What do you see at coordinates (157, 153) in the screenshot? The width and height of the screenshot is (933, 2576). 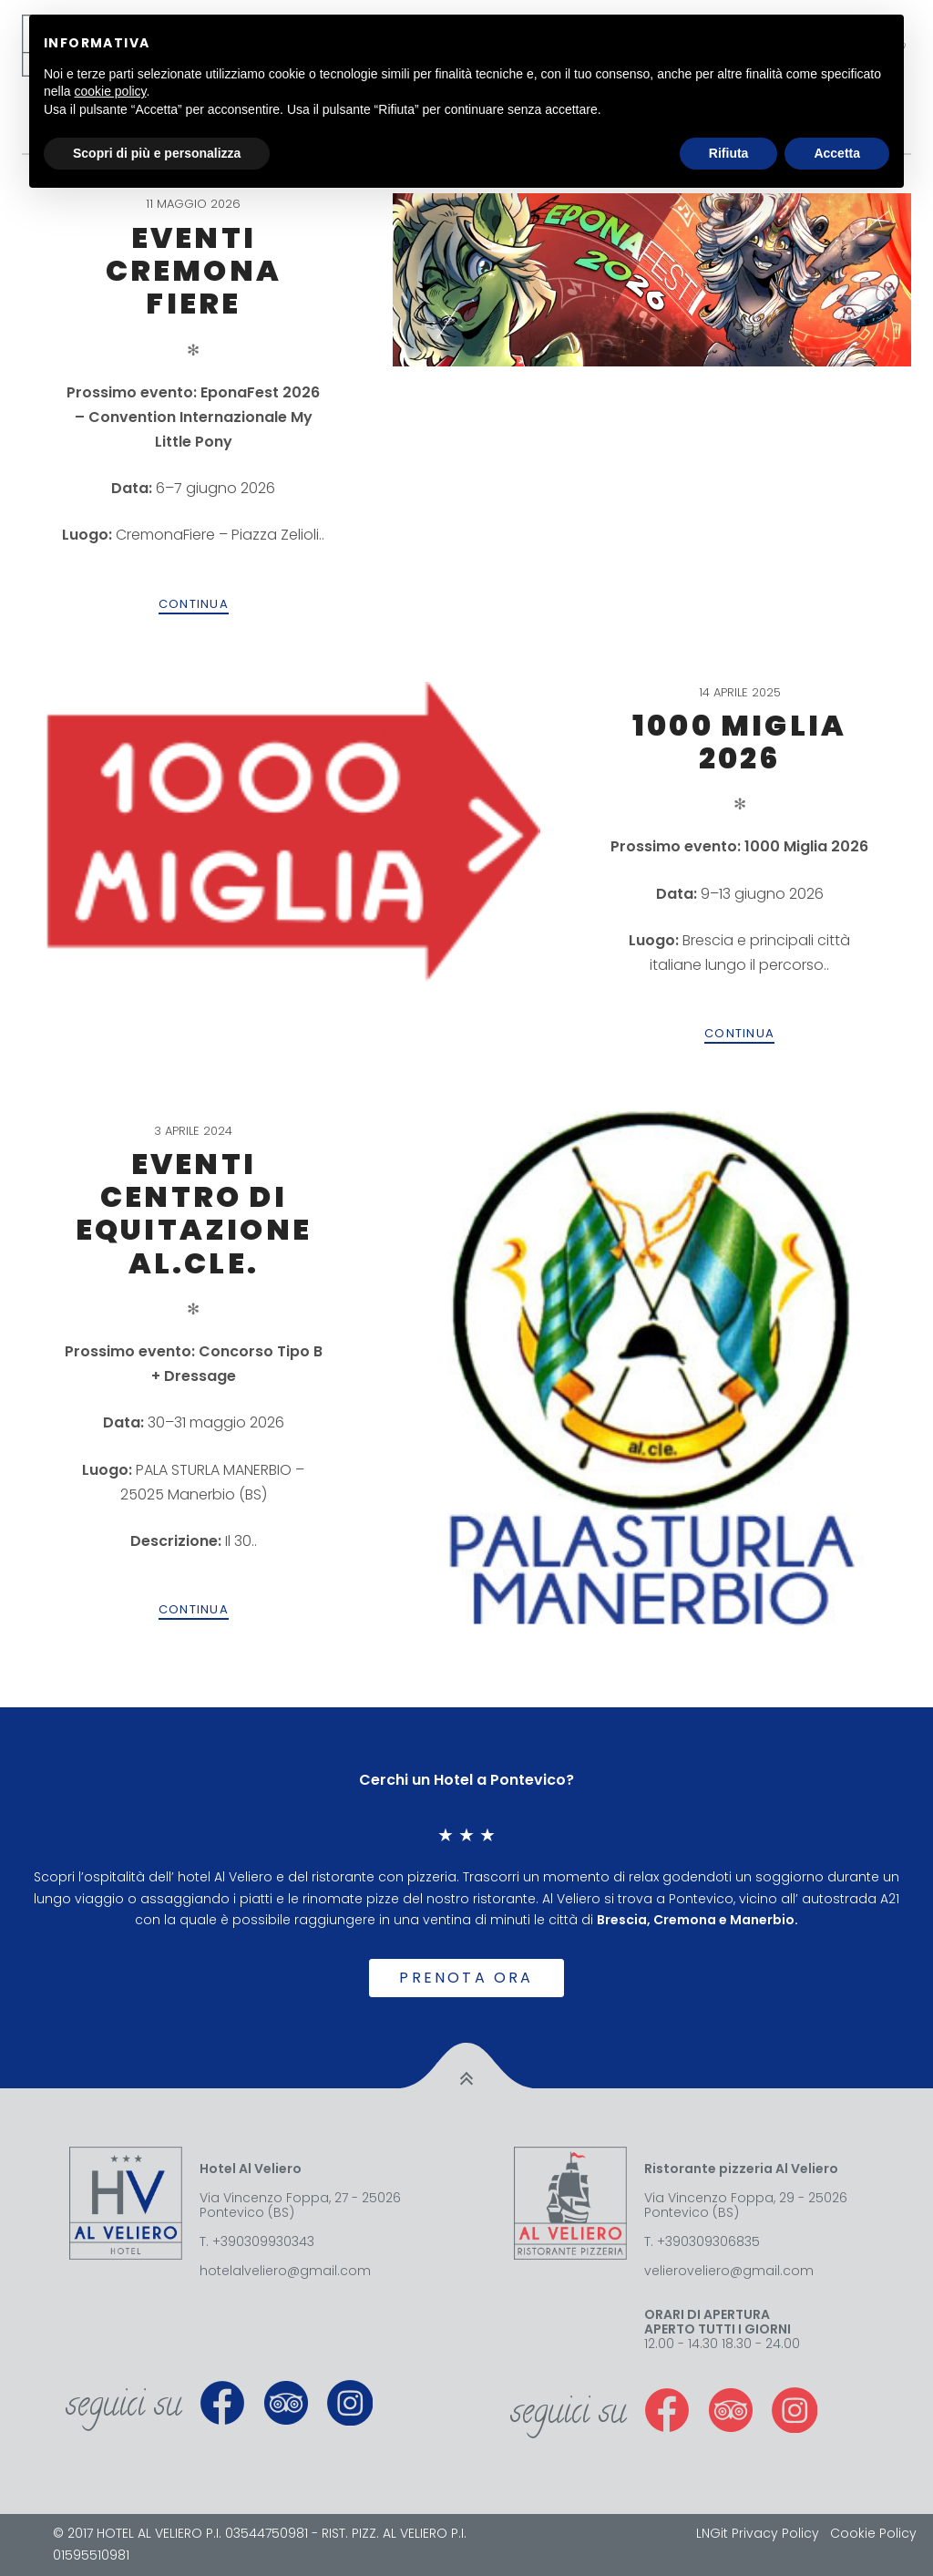 I see `Scopri di più e personalizza [button]` at bounding box center [157, 153].